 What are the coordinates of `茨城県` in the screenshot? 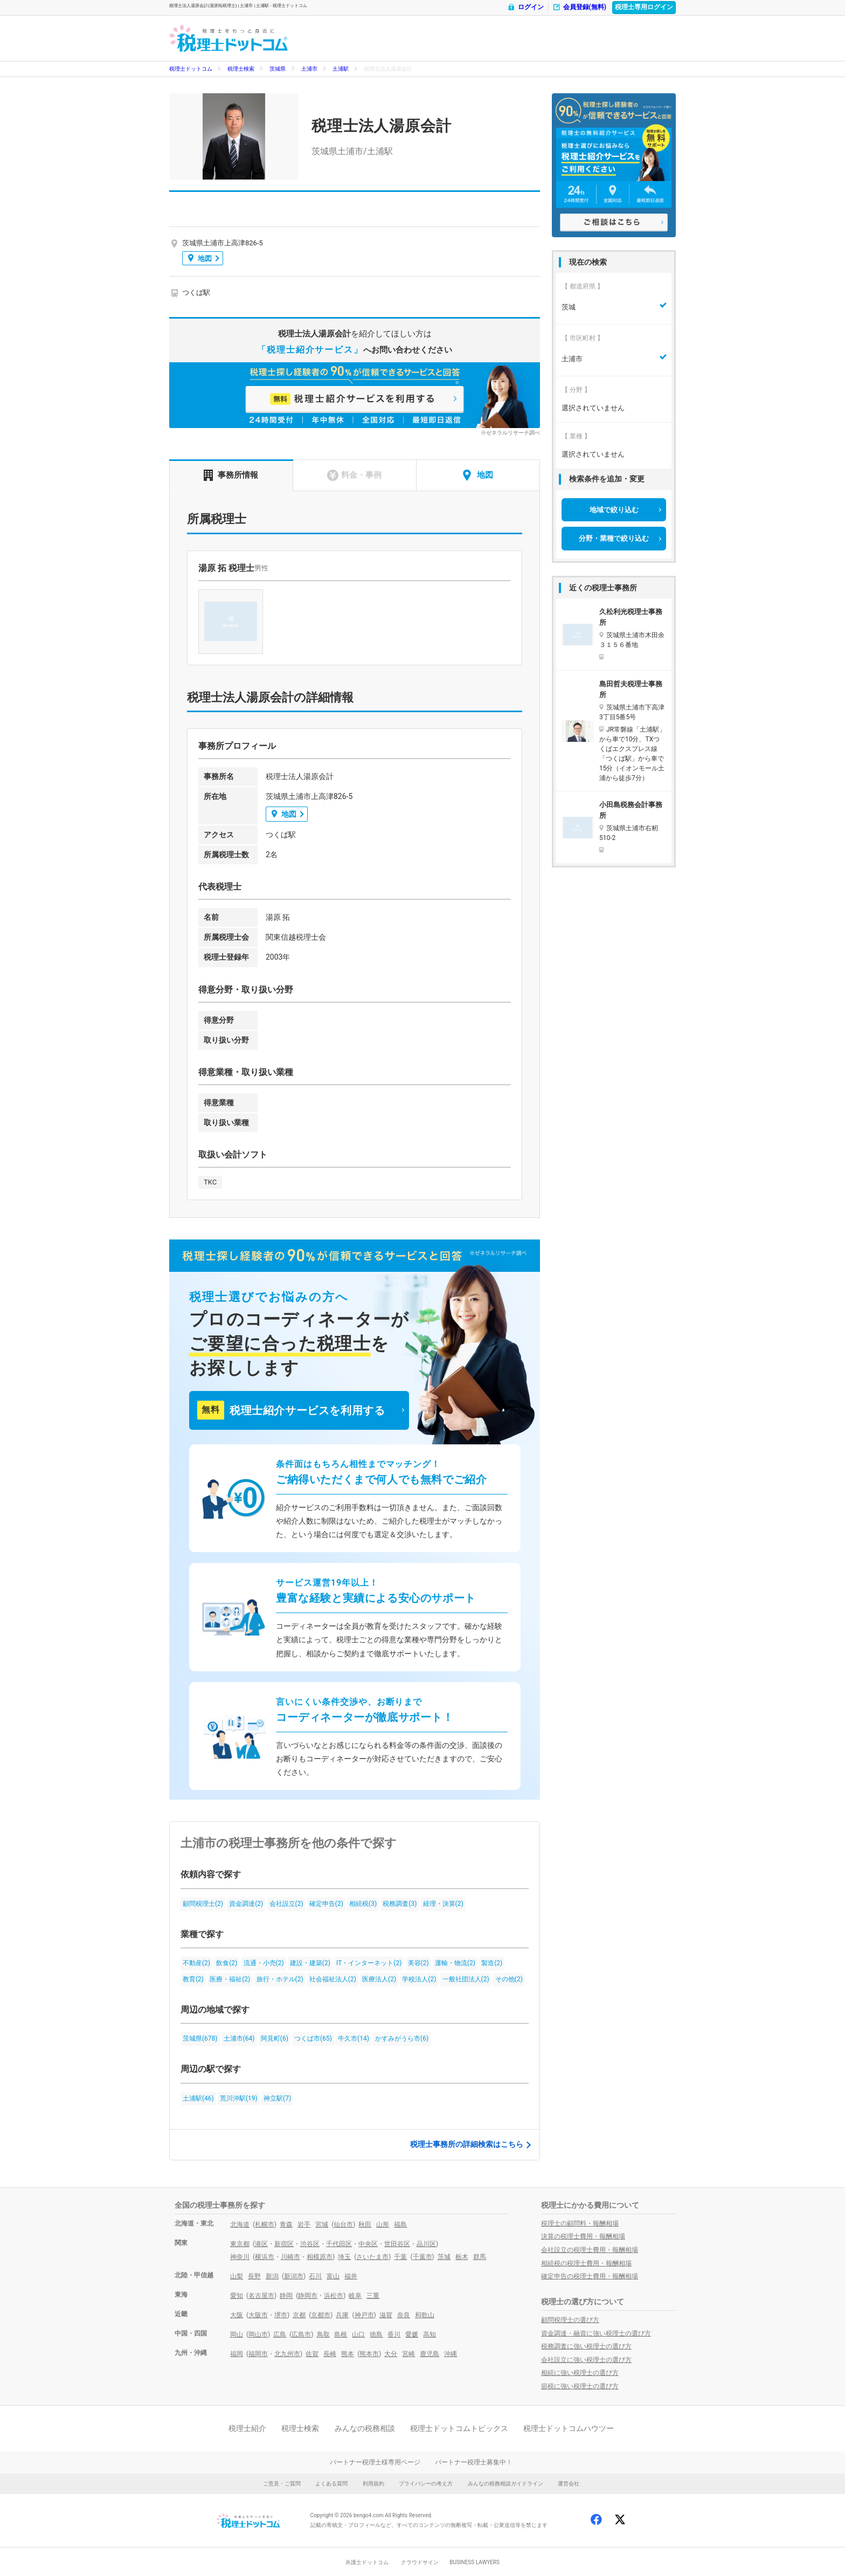 It's located at (277, 69).